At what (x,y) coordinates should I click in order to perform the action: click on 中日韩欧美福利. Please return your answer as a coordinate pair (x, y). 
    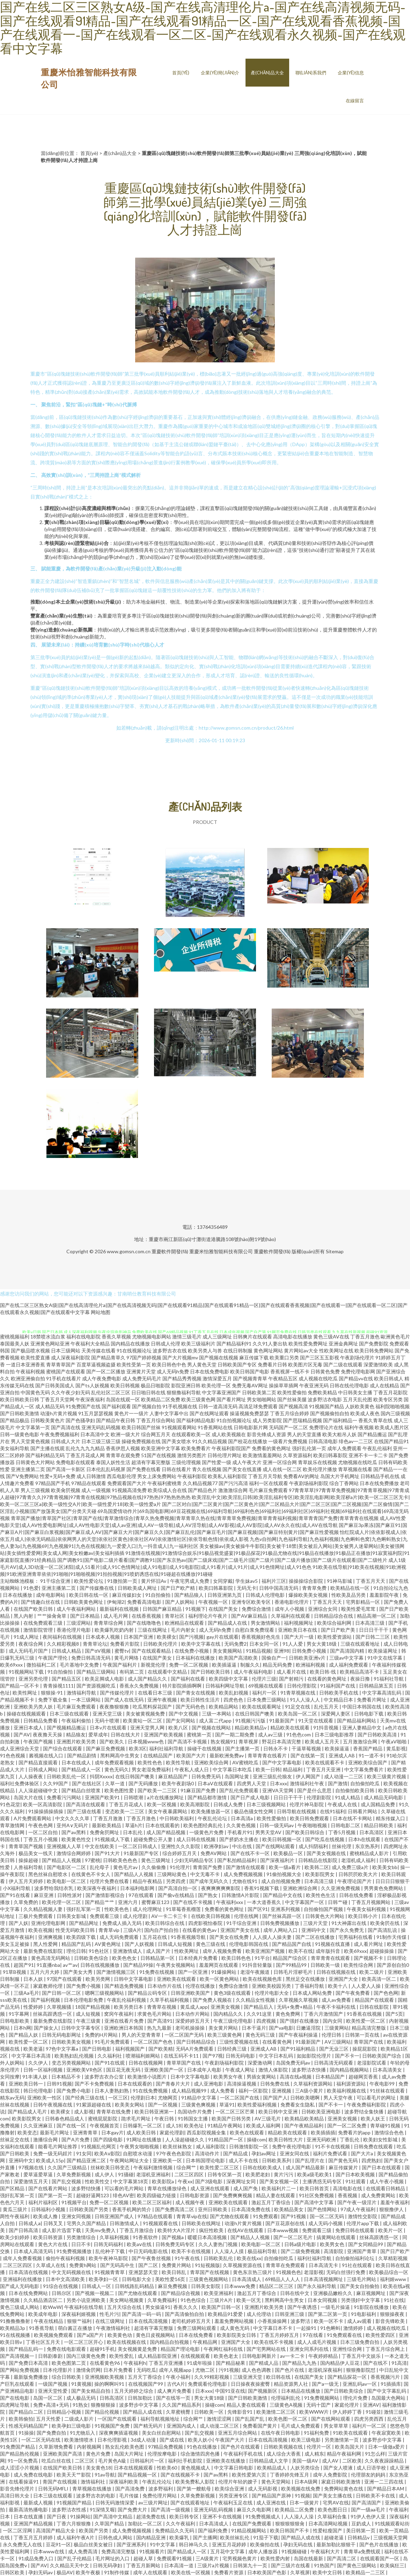
    Looking at the image, I should click on (177, 1818).